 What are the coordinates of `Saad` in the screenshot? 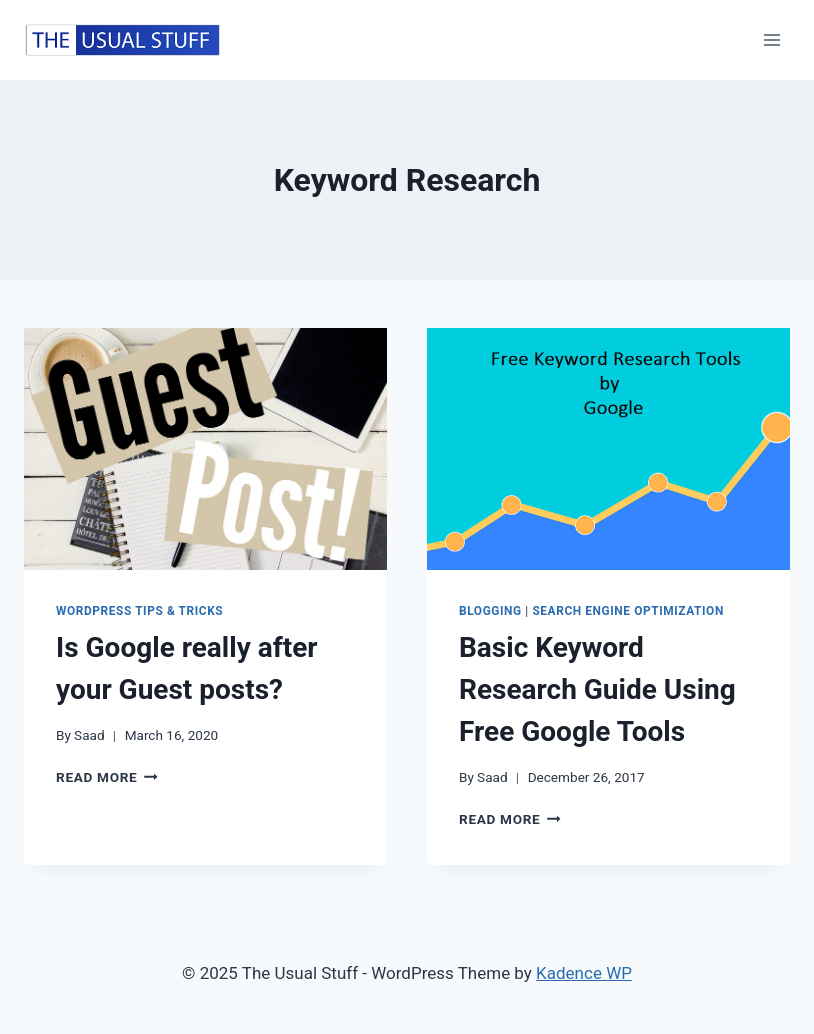 It's located at (89, 735).